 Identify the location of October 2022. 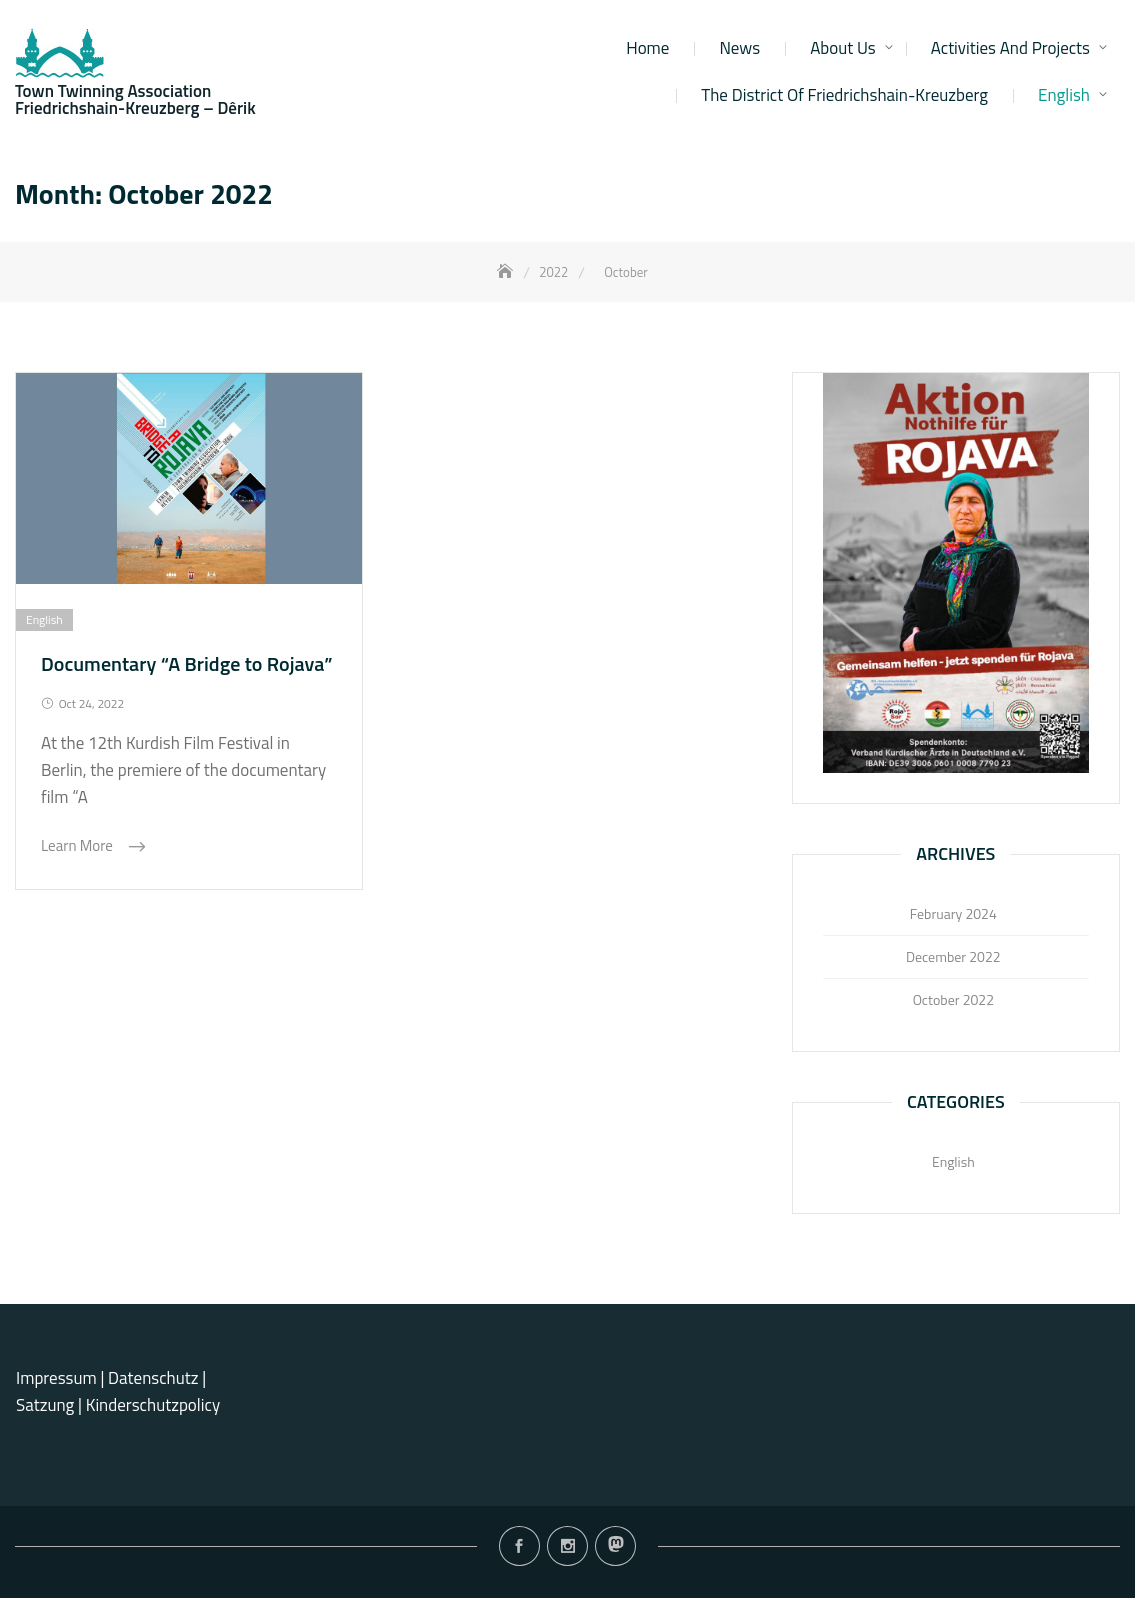
(953, 999).